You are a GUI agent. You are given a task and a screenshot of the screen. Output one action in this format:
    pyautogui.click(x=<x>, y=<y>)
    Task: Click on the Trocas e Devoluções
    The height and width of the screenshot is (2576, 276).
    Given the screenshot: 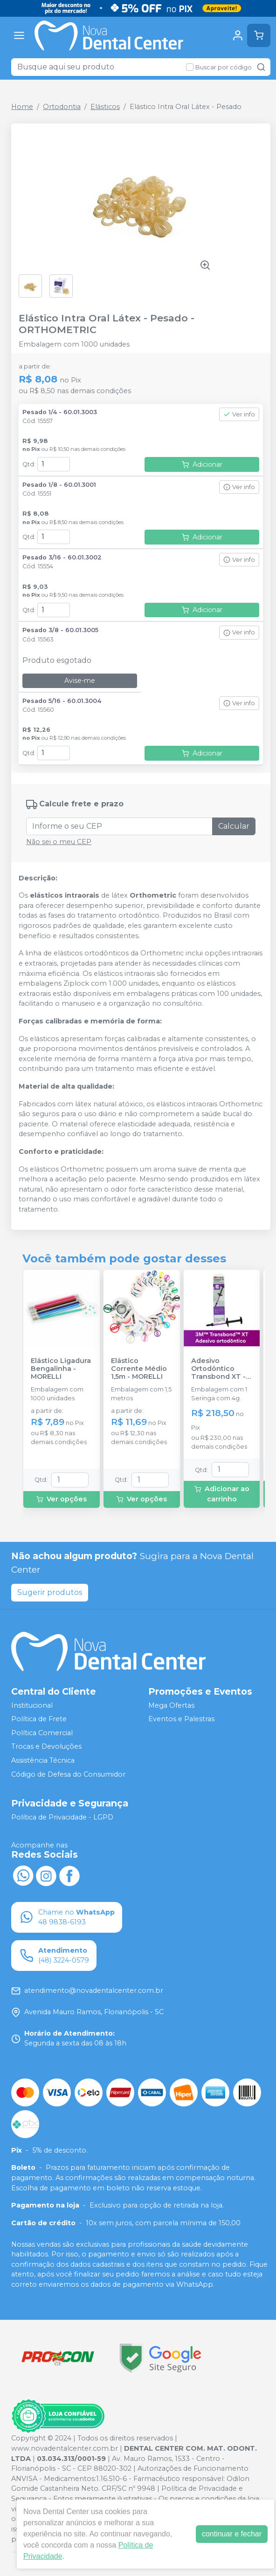 What is the action you would take?
    pyautogui.click(x=46, y=1747)
    